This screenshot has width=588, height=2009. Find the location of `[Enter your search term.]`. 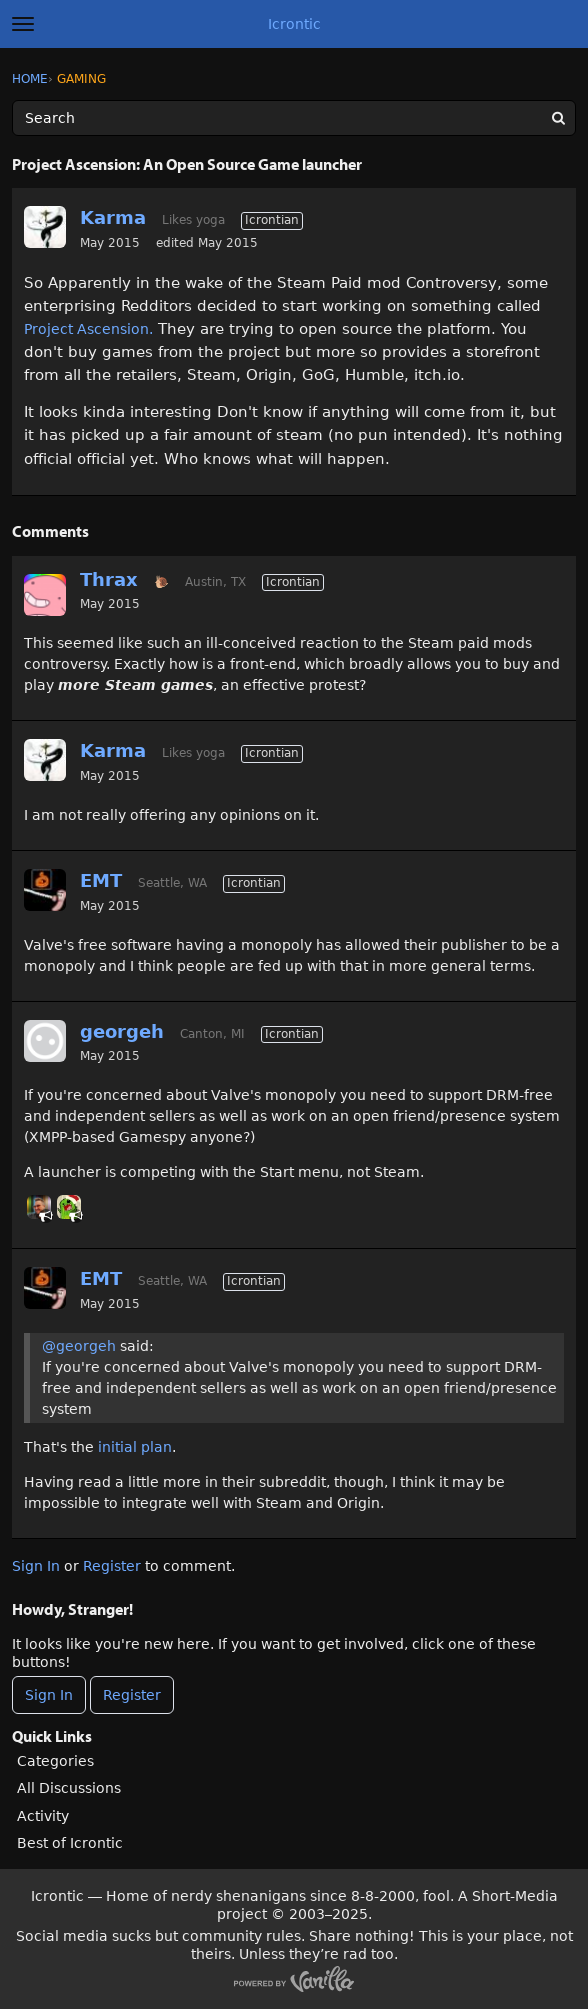

[Enter your search term.] is located at coordinates (294, 118).